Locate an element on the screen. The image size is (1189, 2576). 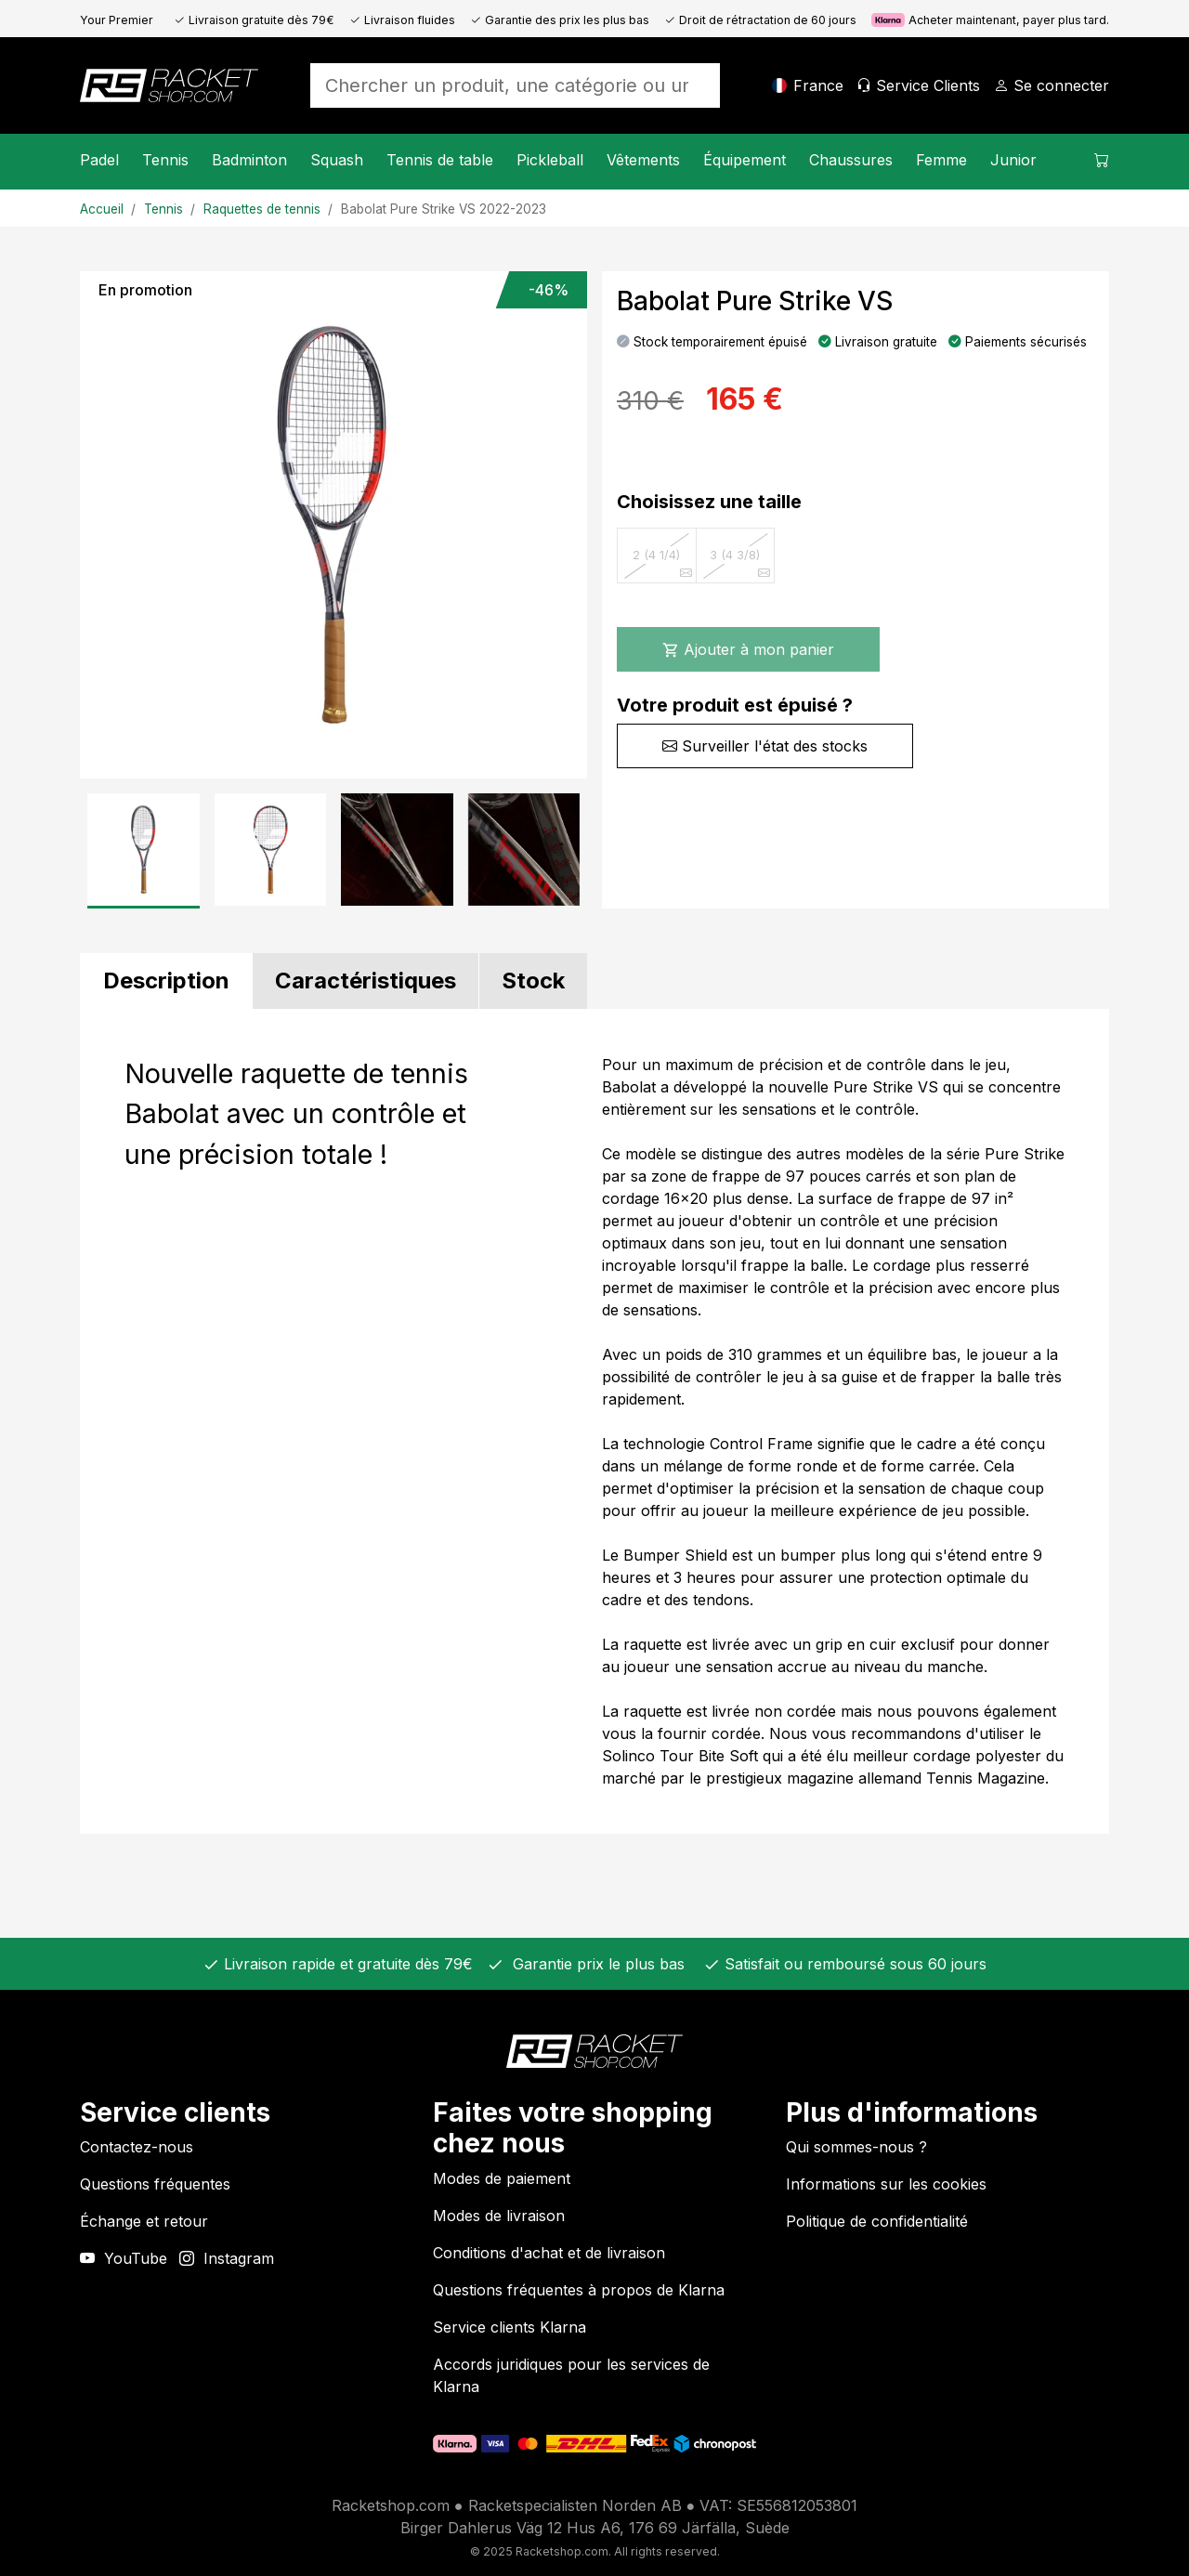
Conditions d'achat et de livraison is located at coordinates (549, 2252).